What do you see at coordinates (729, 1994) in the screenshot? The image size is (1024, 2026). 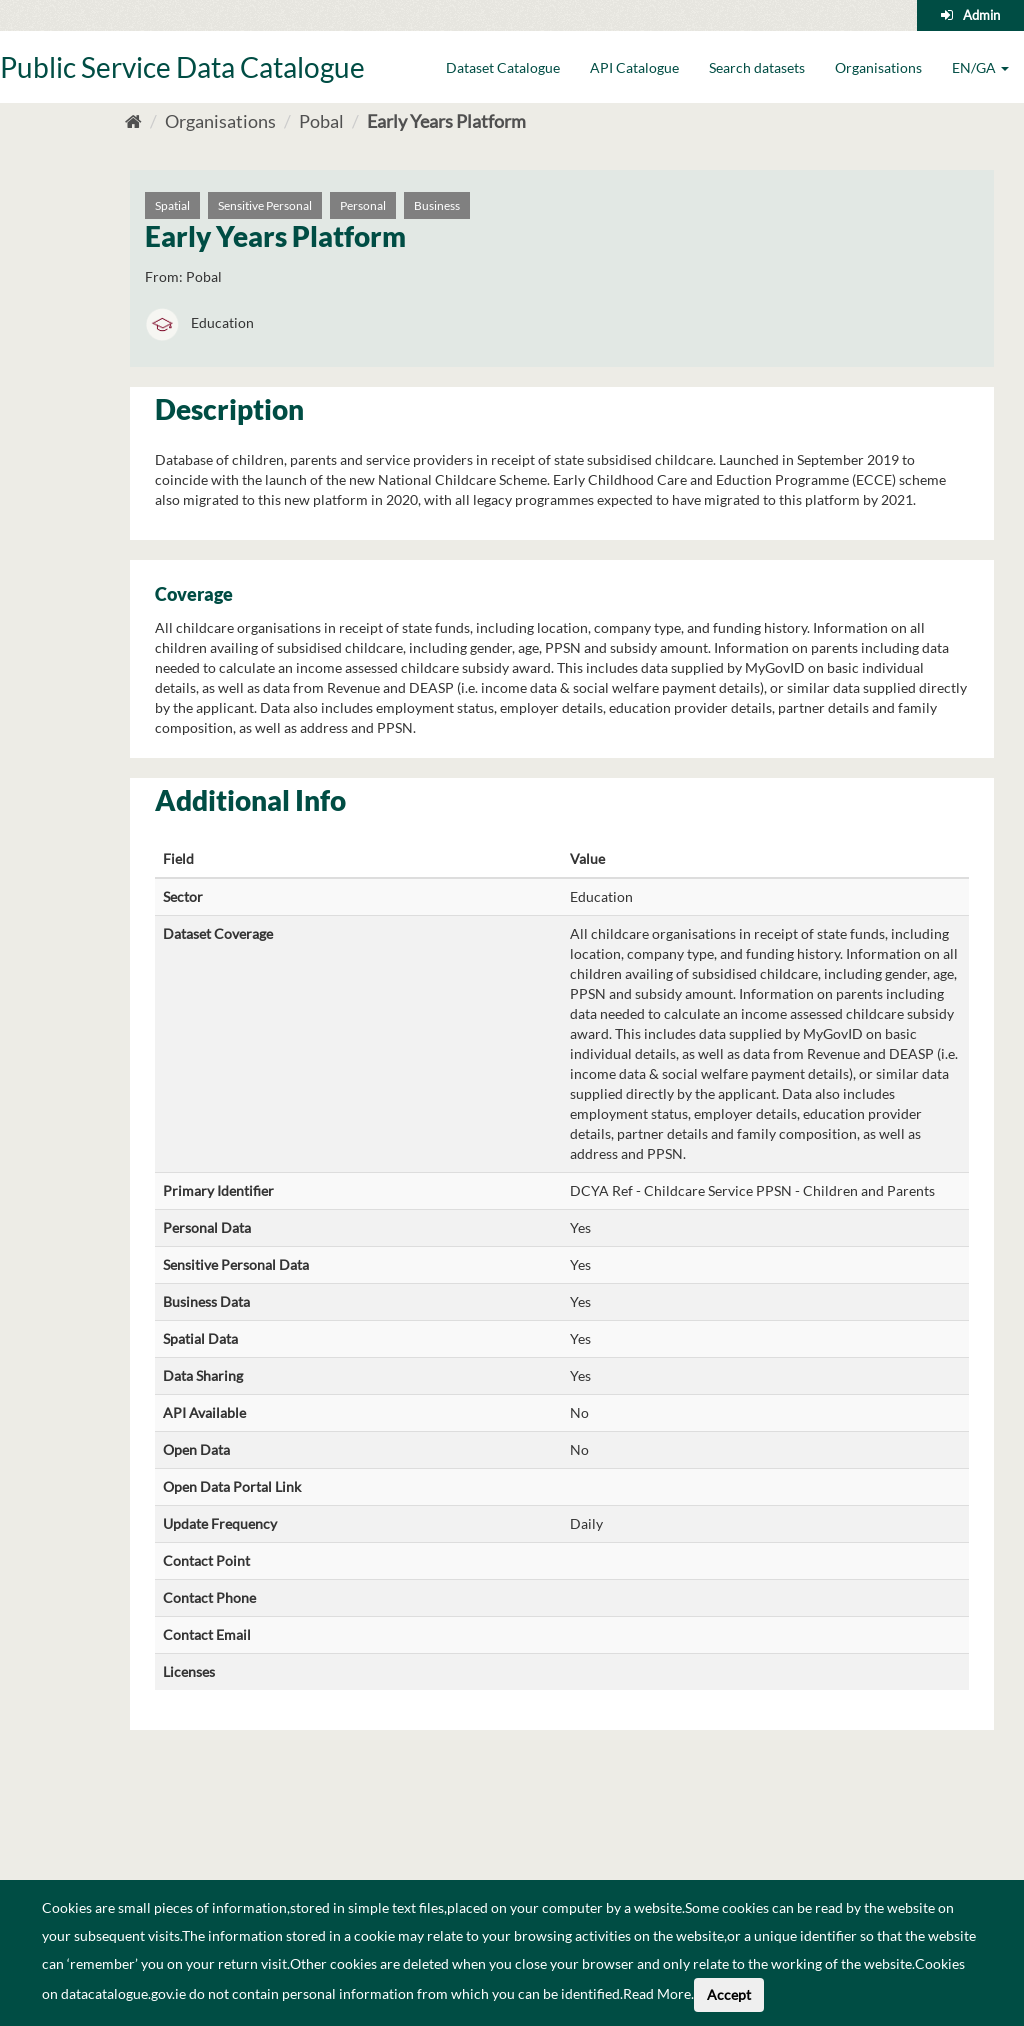 I see `Accept` at bounding box center [729, 1994].